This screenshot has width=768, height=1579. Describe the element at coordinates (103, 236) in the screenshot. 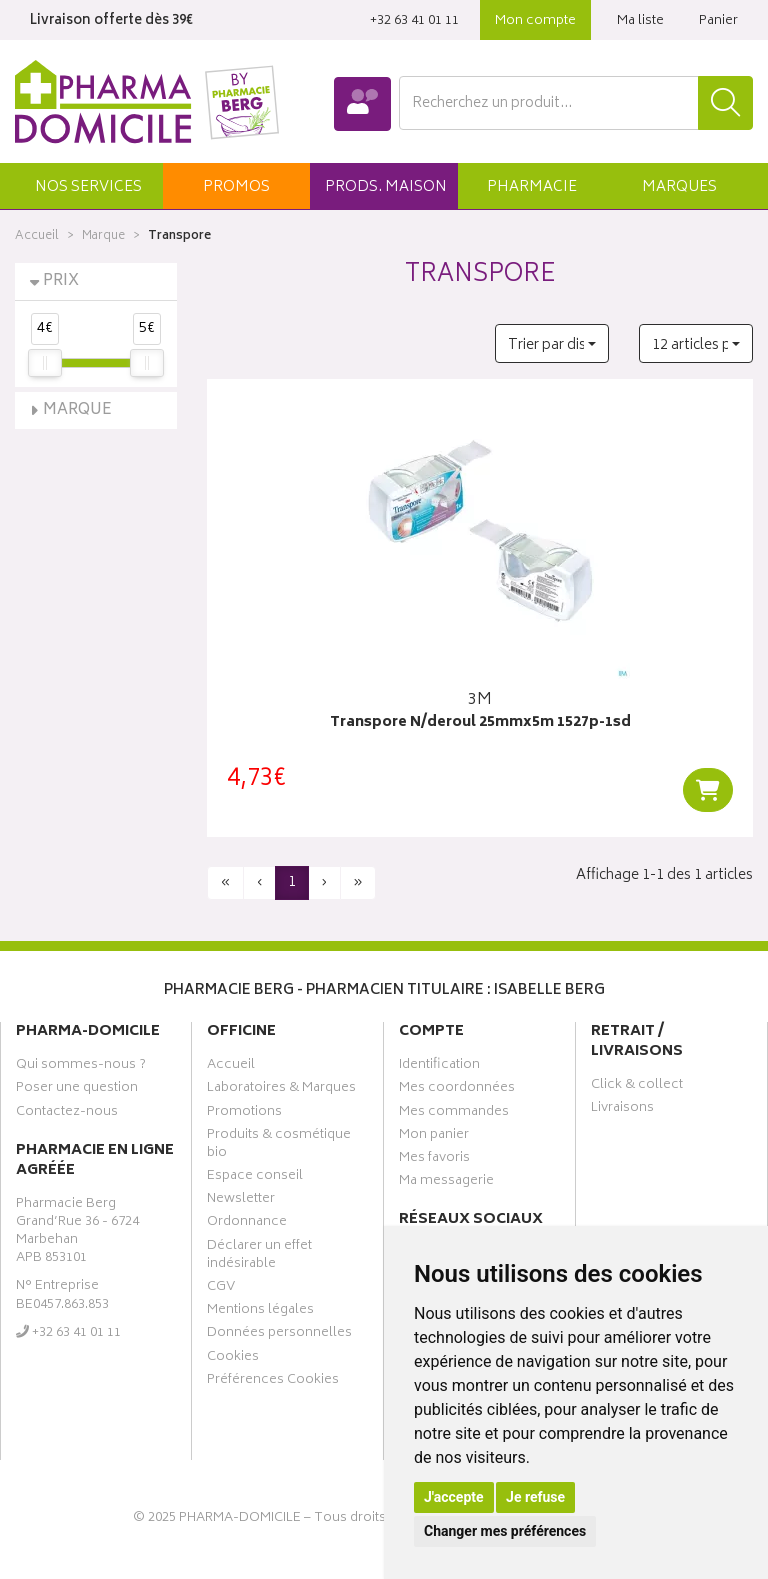

I see `Marque` at that location.